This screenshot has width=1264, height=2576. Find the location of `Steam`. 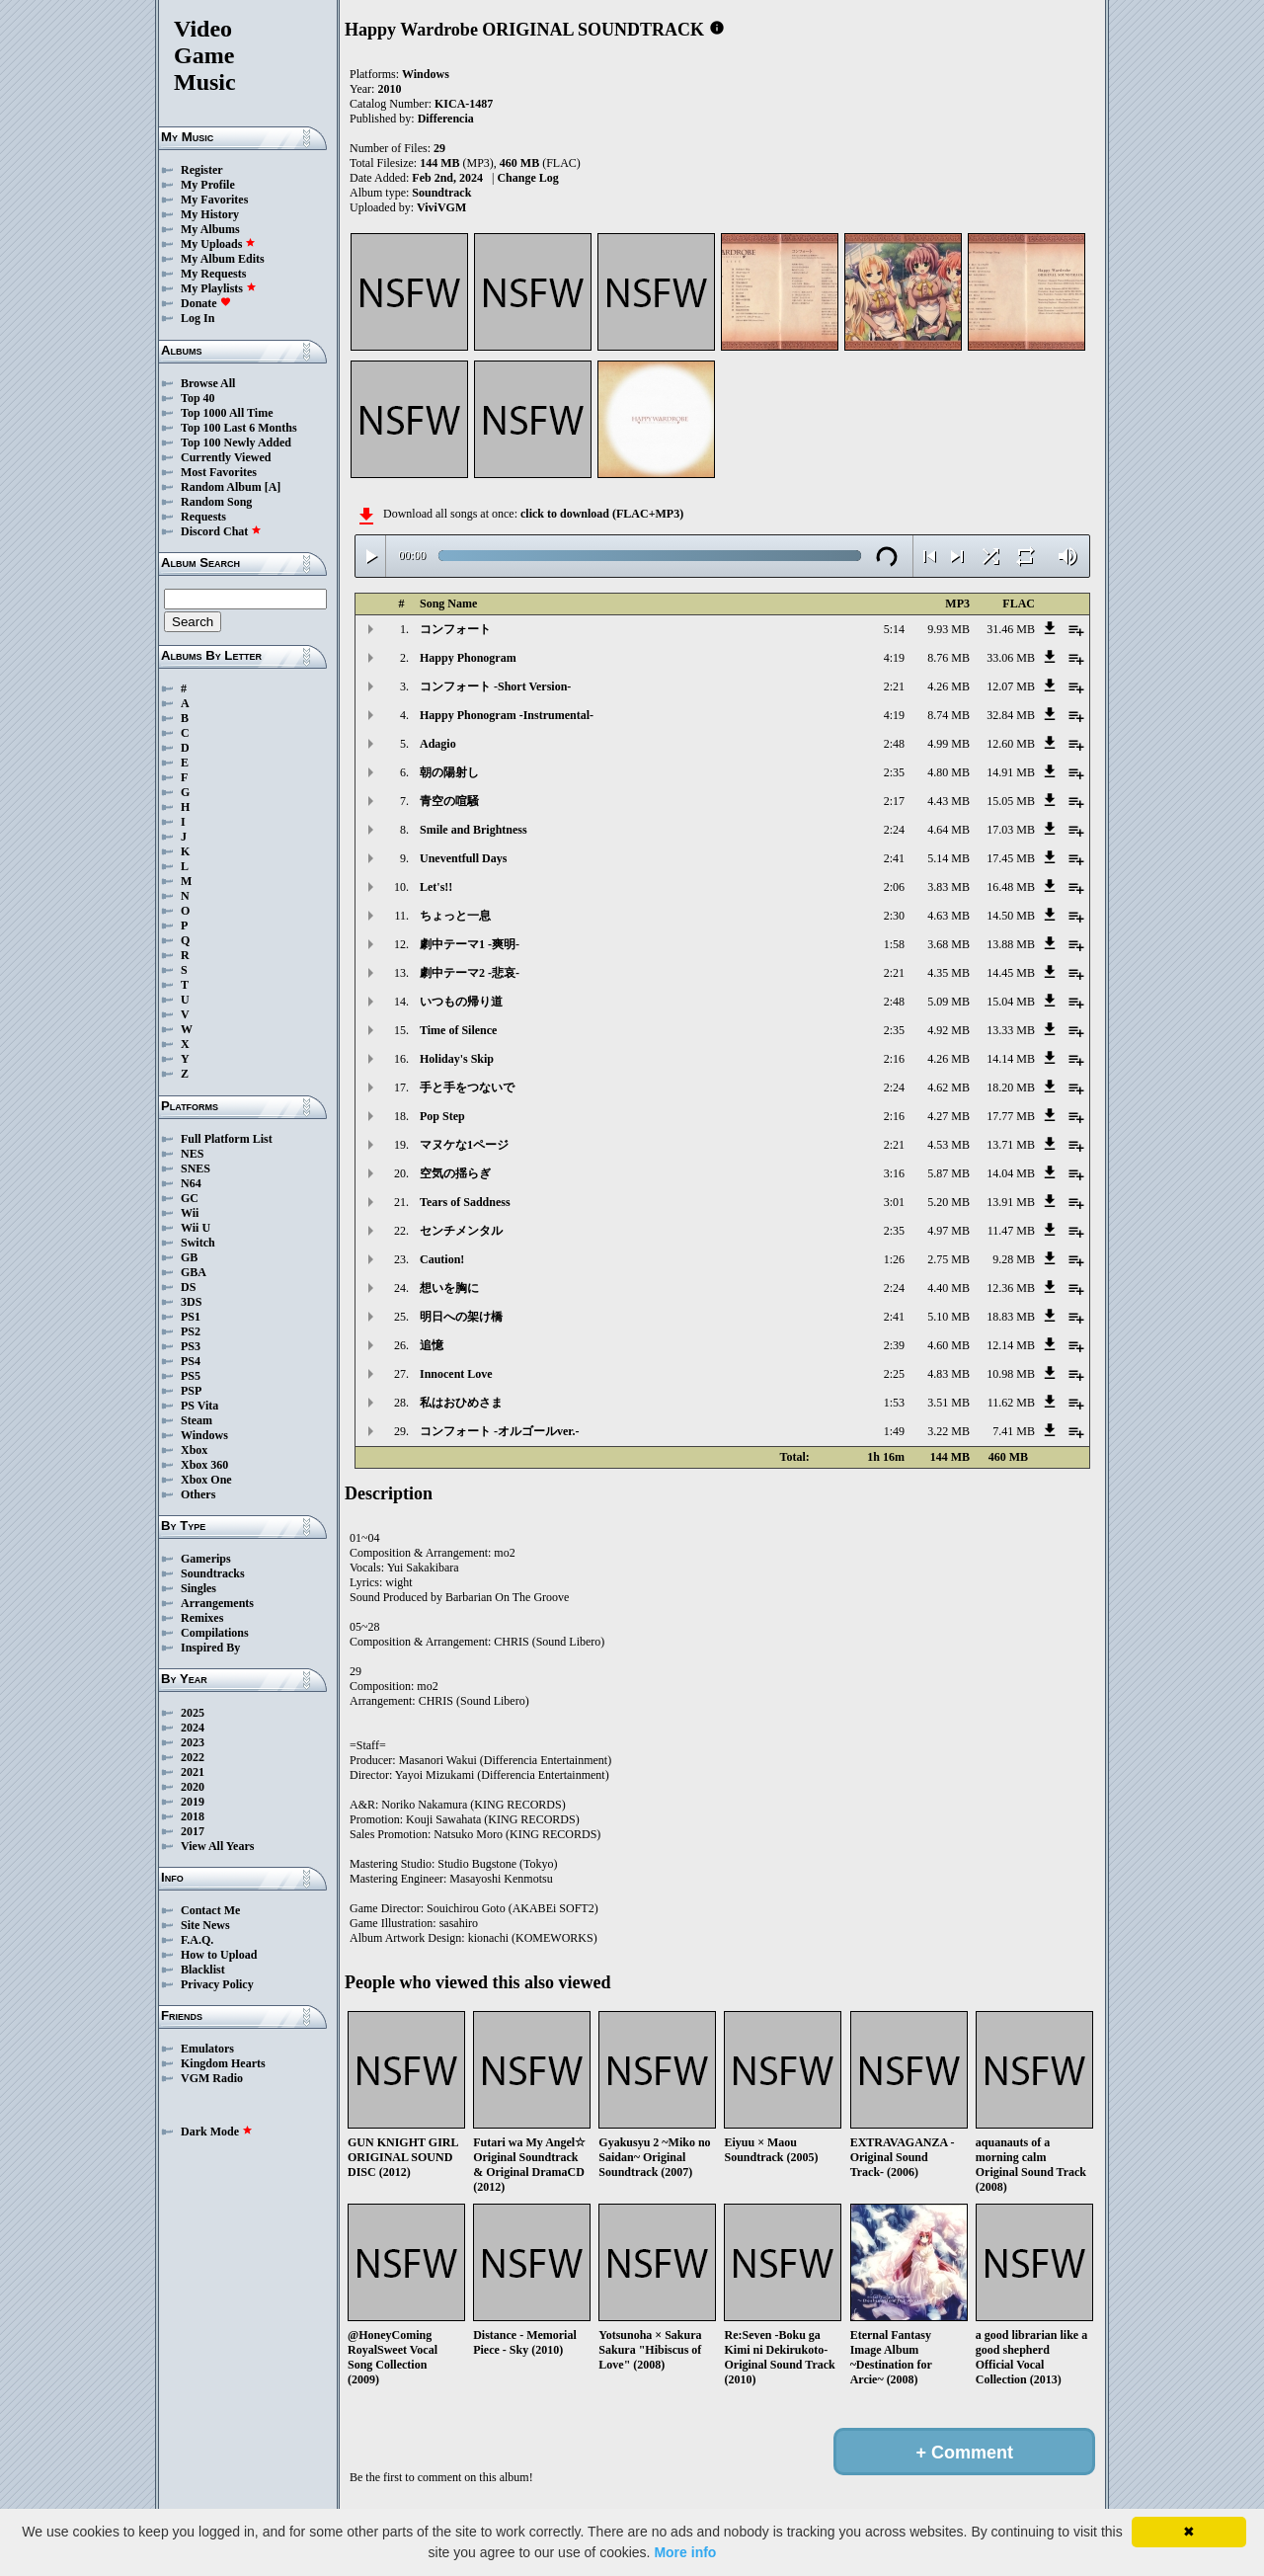

Steam is located at coordinates (196, 1420).